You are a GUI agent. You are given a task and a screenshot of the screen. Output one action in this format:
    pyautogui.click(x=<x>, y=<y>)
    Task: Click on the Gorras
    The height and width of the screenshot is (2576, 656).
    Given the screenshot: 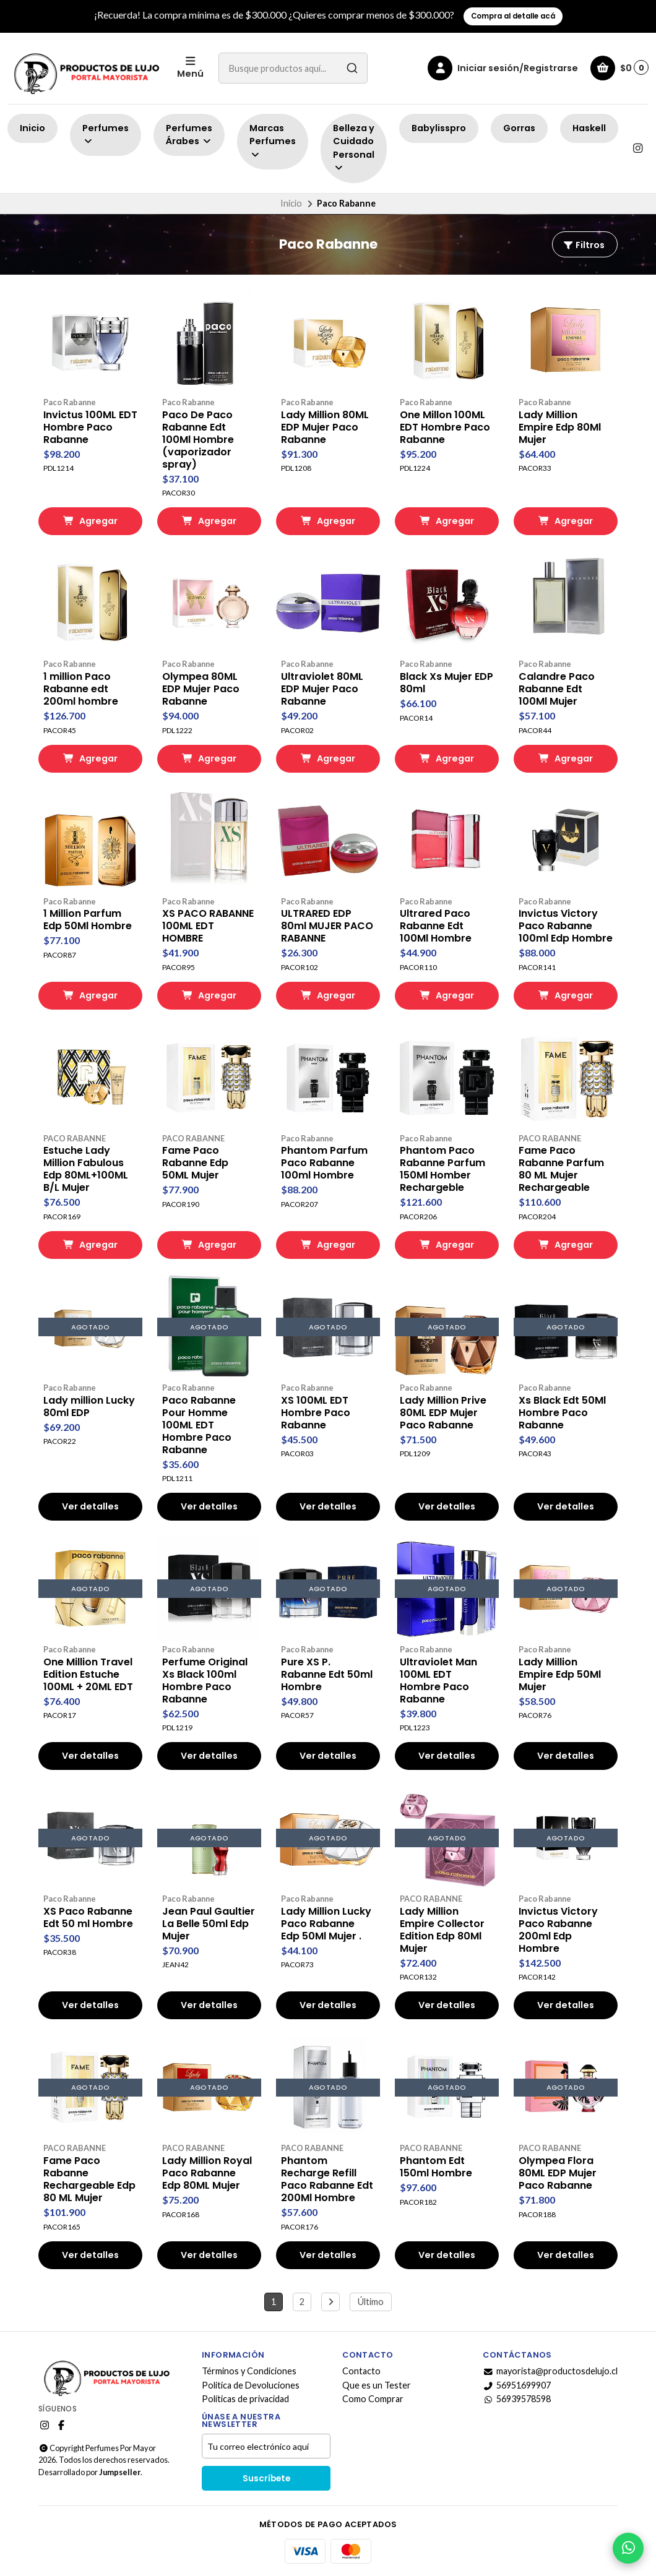 What is the action you would take?
    pyautogui.click(x=519, y=128)
    